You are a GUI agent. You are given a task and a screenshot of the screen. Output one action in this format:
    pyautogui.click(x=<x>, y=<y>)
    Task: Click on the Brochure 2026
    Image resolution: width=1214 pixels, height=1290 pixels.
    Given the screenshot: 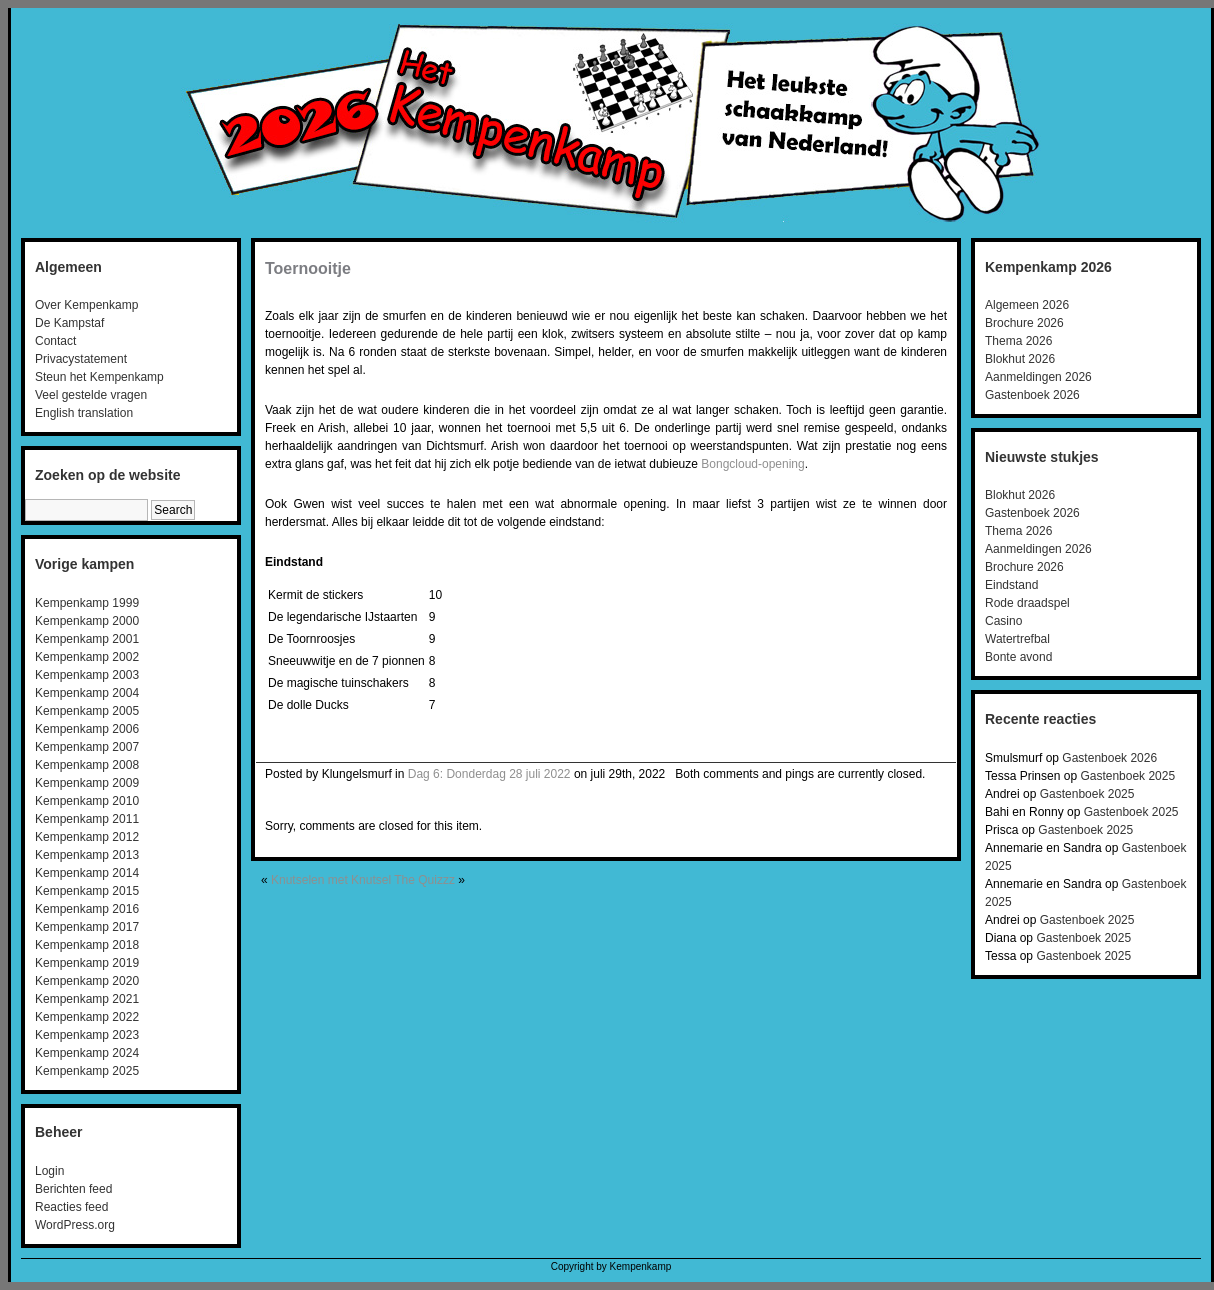 What is the action you would take?
    pyautogui.click(x=1024, y=323)
    